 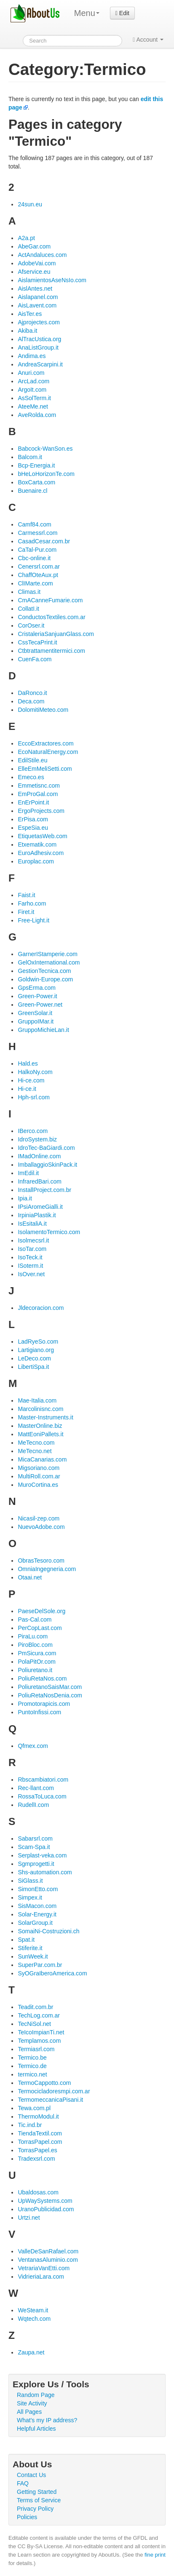 I want to click on MeTecno.com, so click(x=36, y=1442).